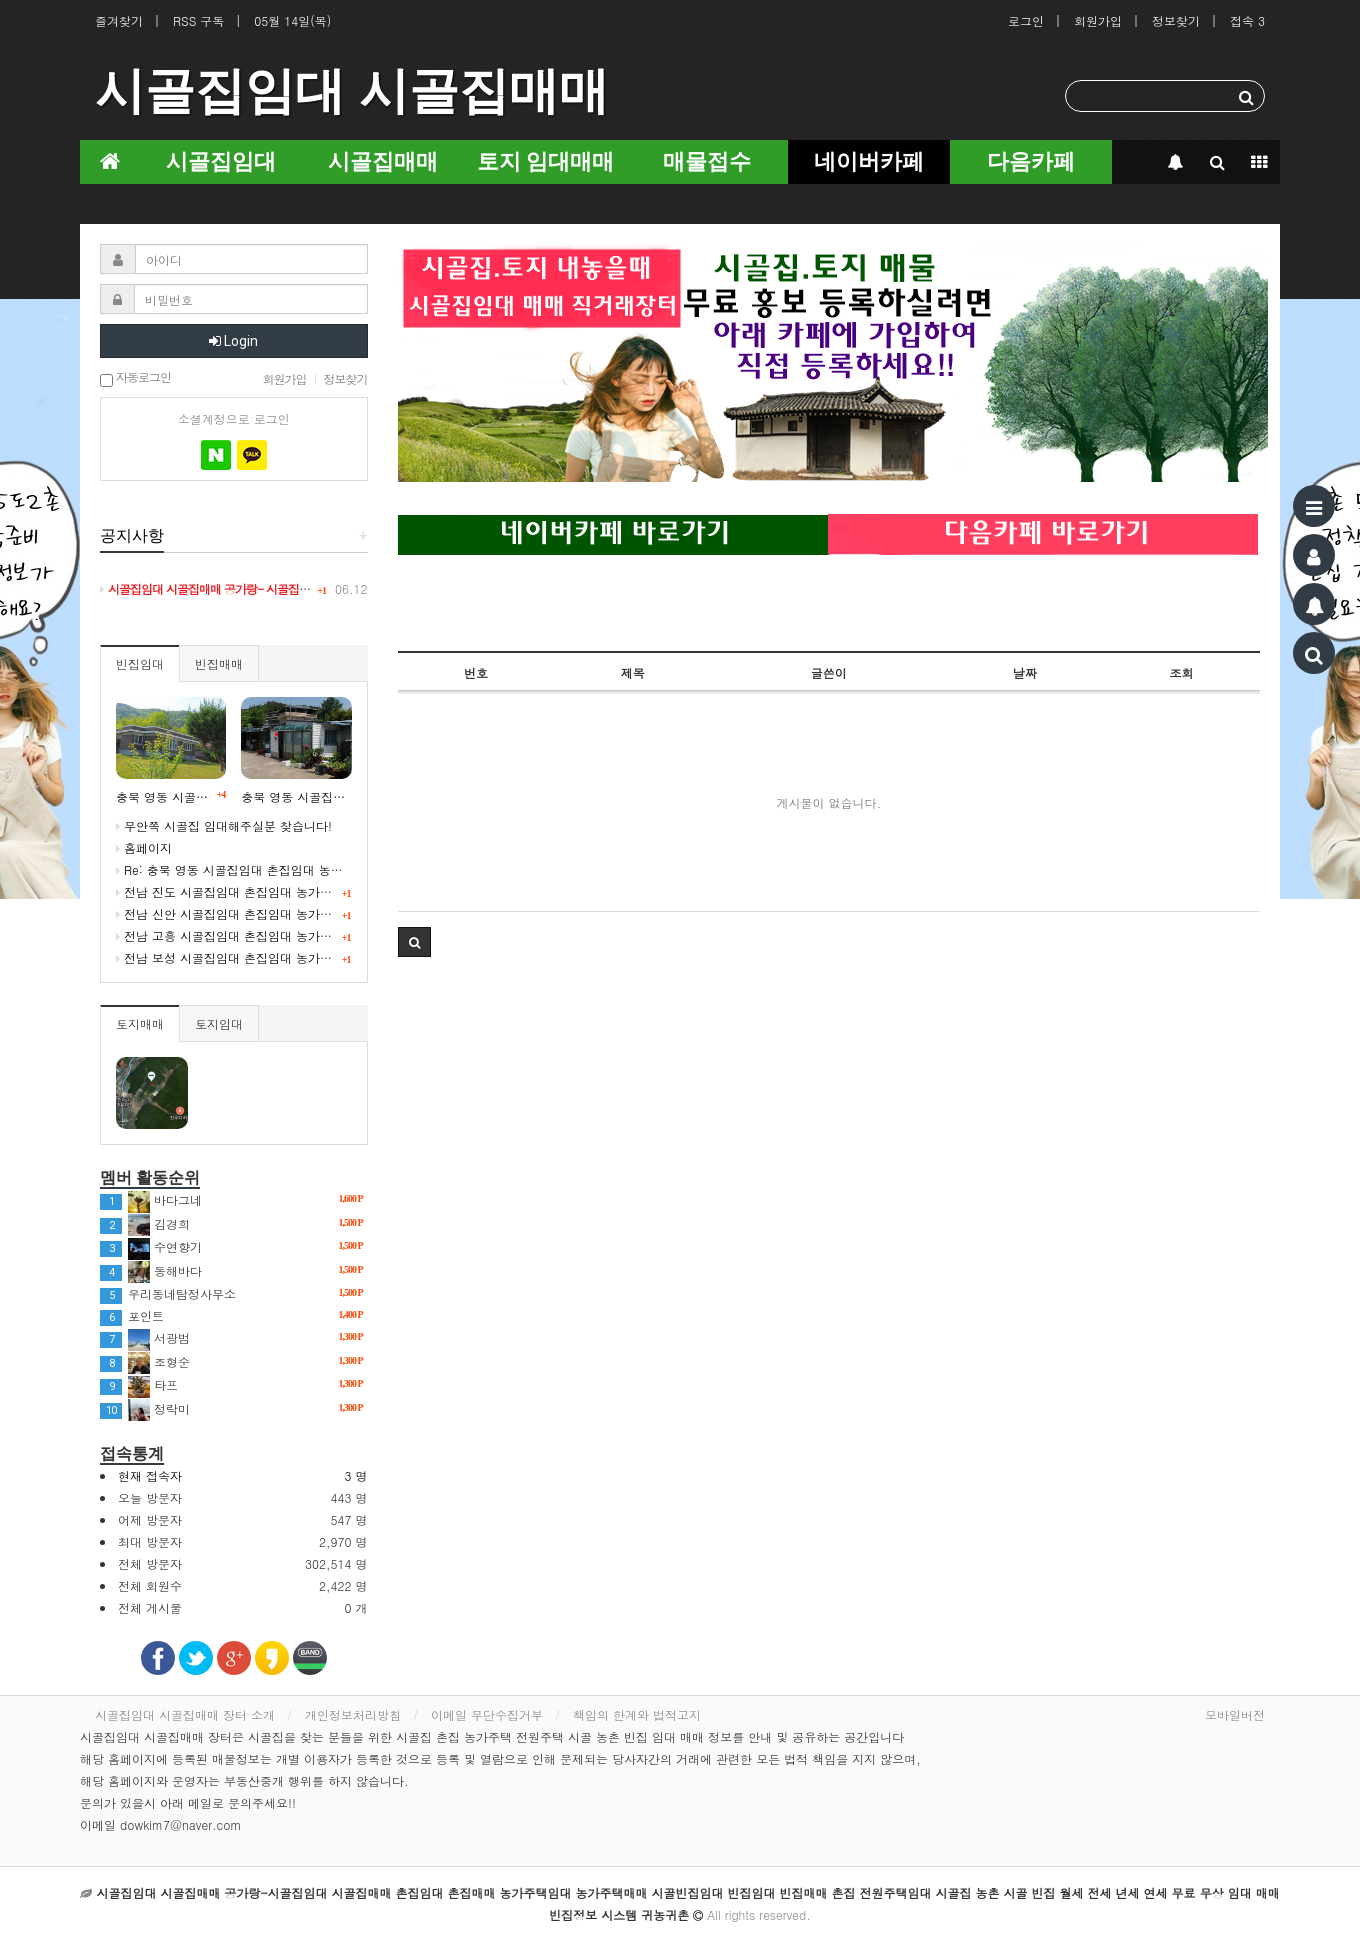  I want to click on 이메일 무단수집거부, so click(487, 1714).